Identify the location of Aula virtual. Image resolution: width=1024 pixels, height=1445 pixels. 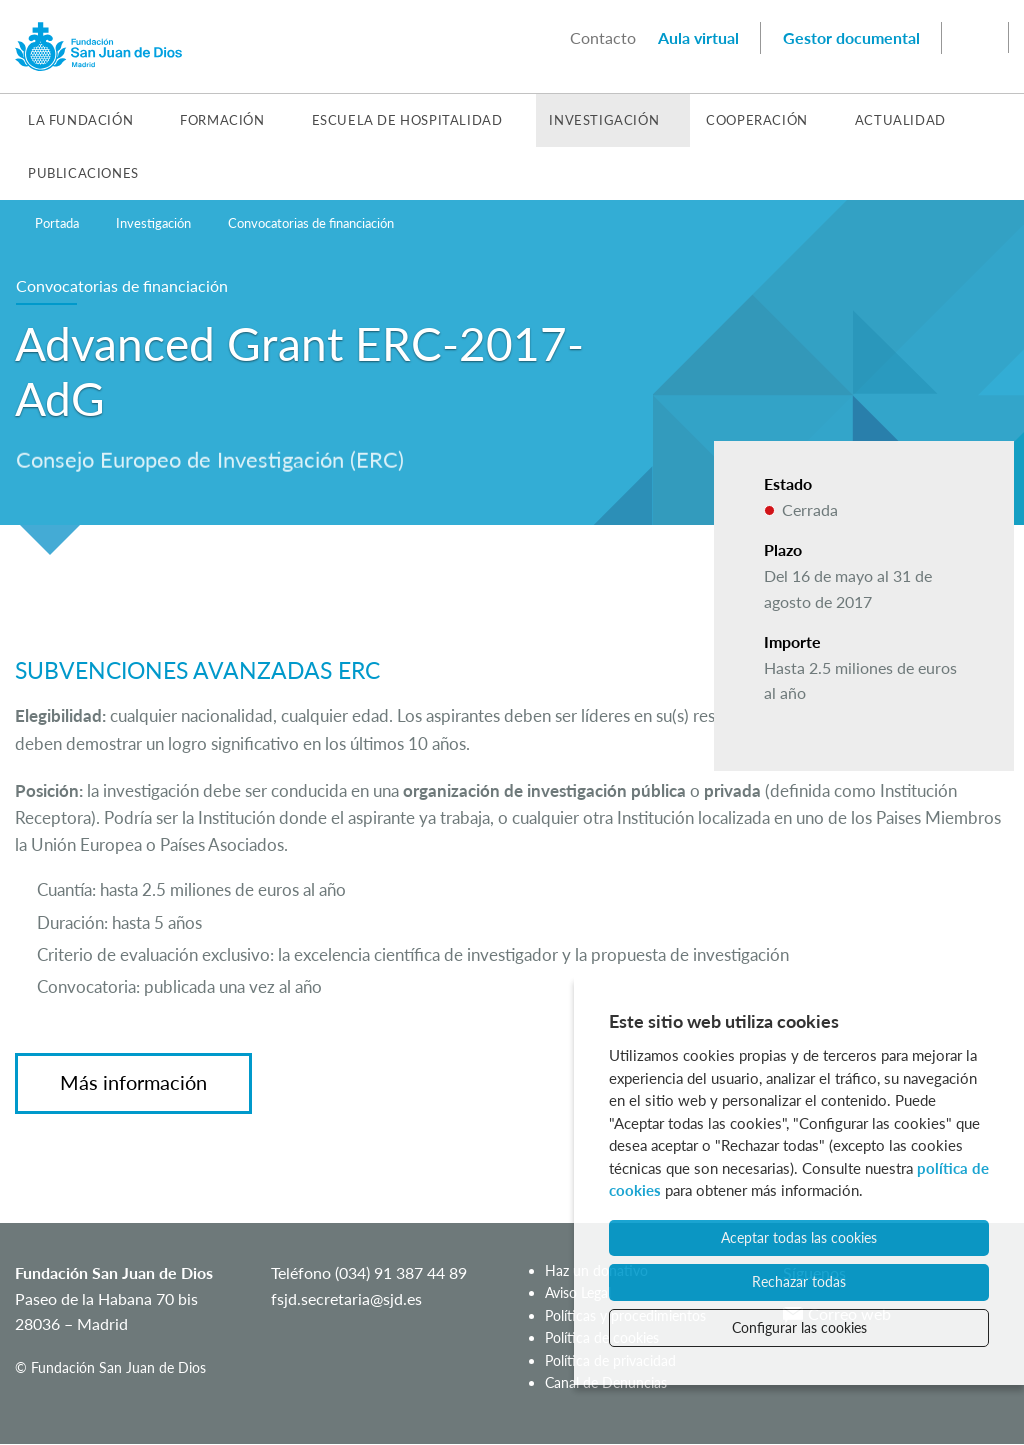
(698, 37).